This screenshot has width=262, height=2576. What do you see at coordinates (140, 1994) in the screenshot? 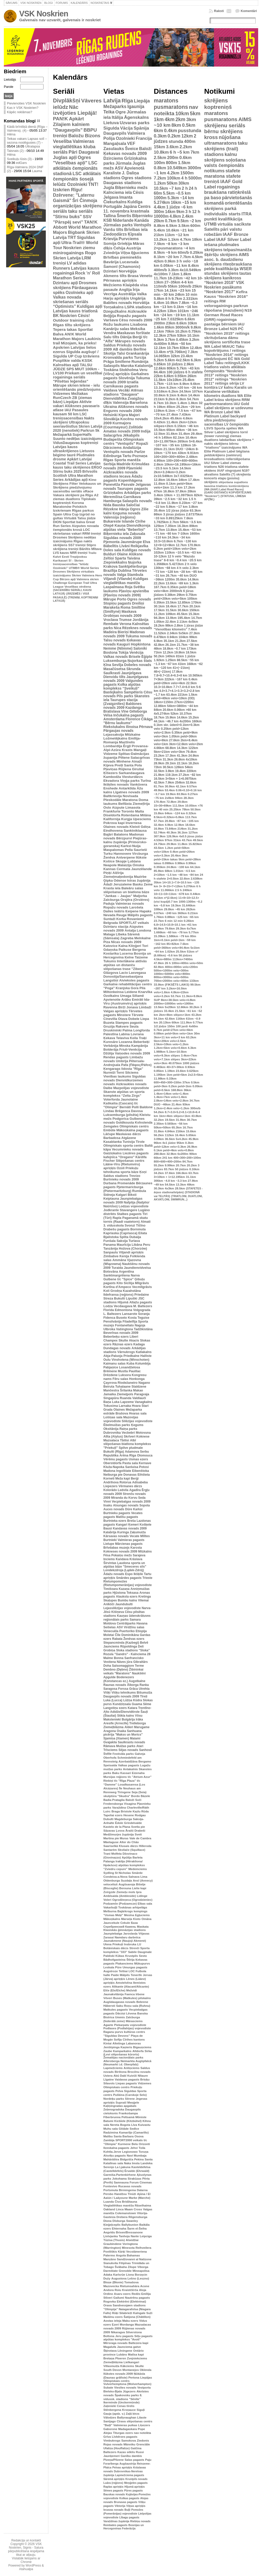
I see `Irbene` at bounding box center [140, 1994].